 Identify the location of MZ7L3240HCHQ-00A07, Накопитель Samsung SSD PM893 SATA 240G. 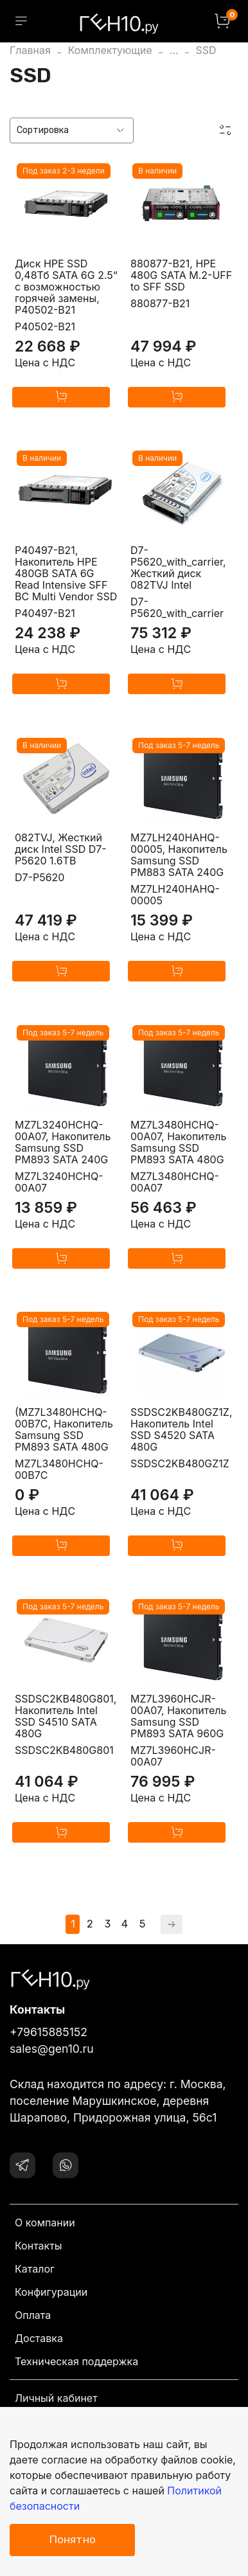
(63, 1142).